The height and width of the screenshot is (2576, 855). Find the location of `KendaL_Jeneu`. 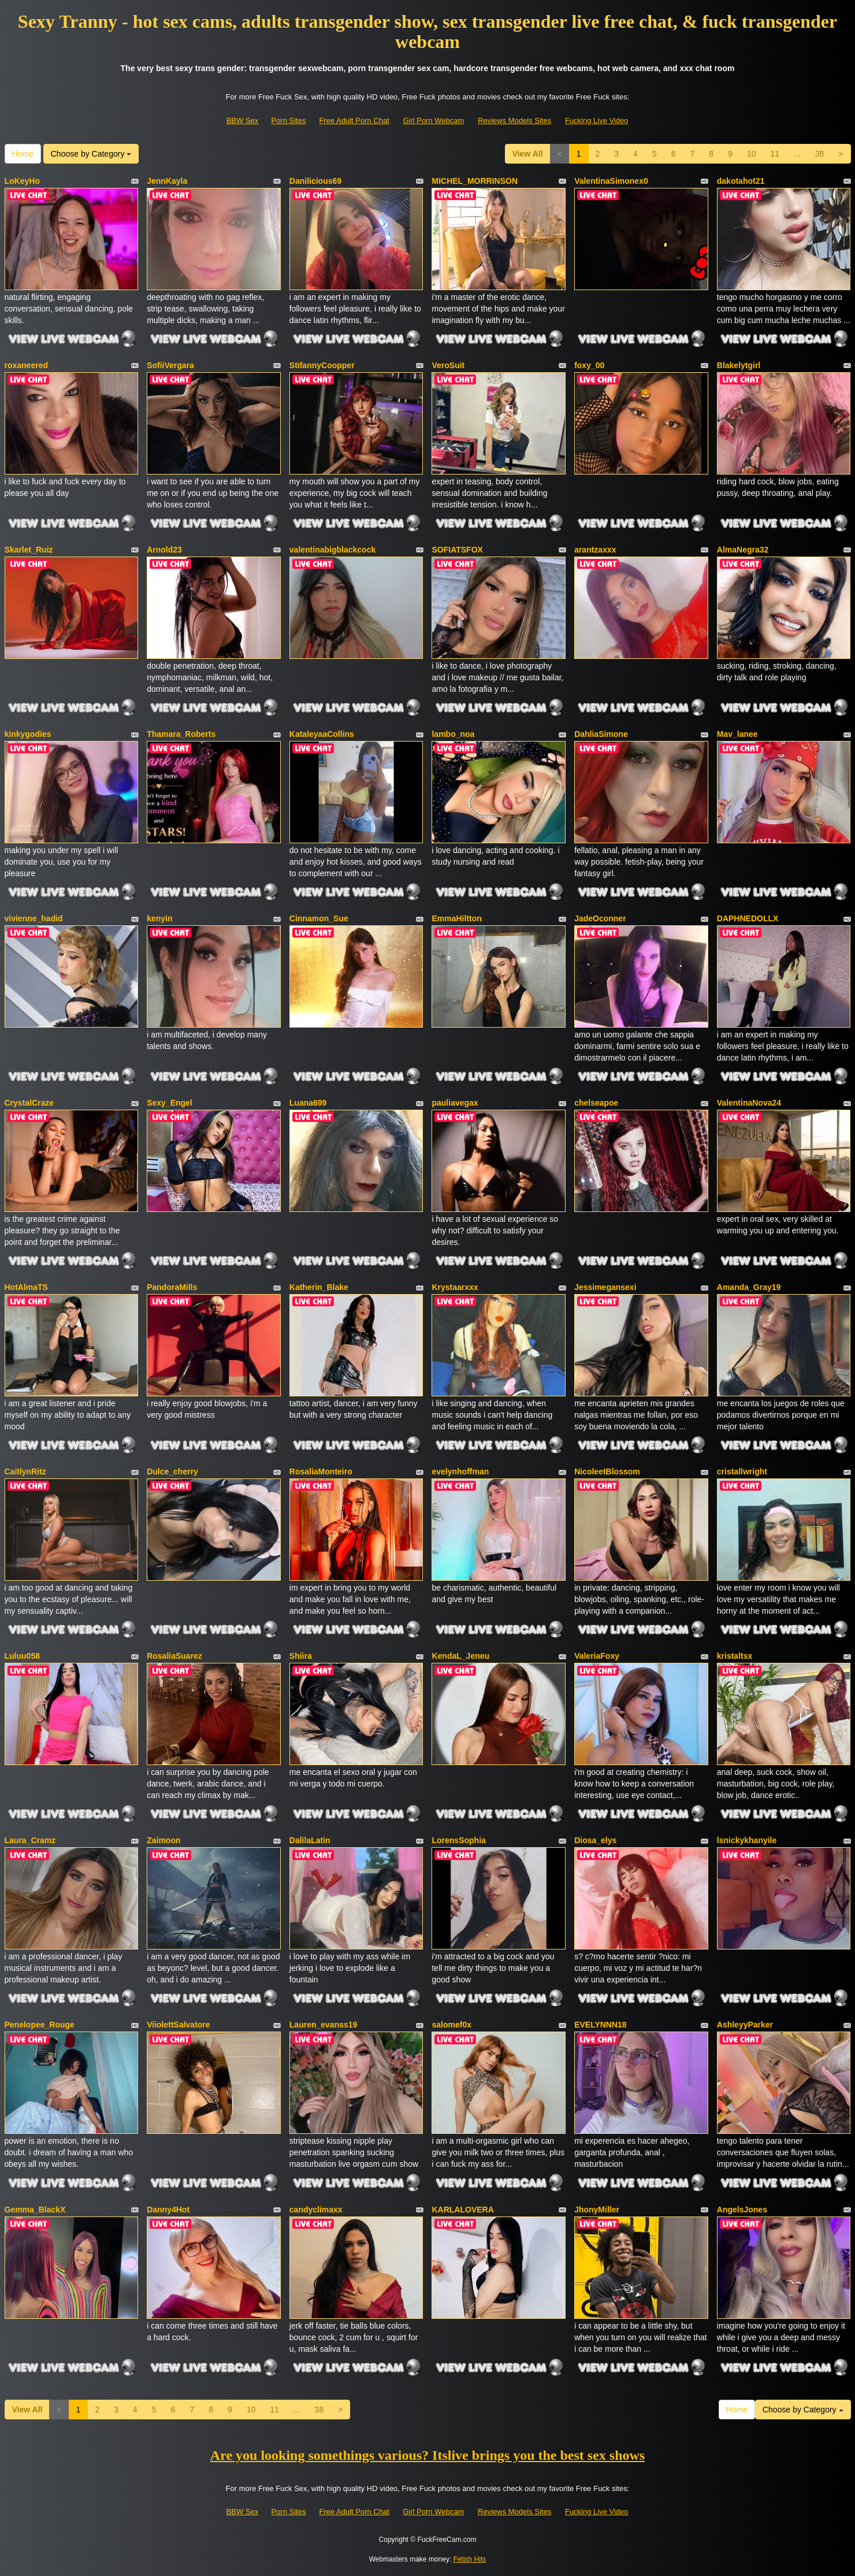

KendaL_Jeneu is located at coordinates (460, 1655).